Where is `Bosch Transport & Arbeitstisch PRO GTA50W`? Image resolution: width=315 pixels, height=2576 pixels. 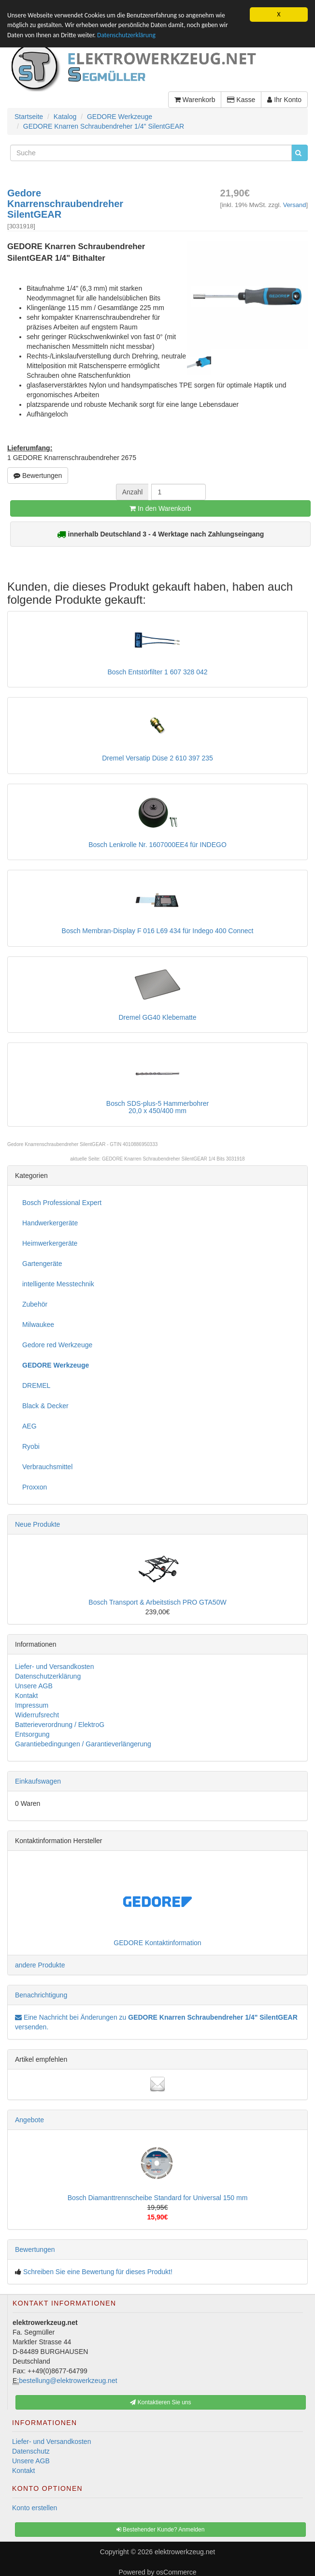
Bosch Transport & Arbeitstisch PRO GTA50W is located at coordinates (157, 1602).